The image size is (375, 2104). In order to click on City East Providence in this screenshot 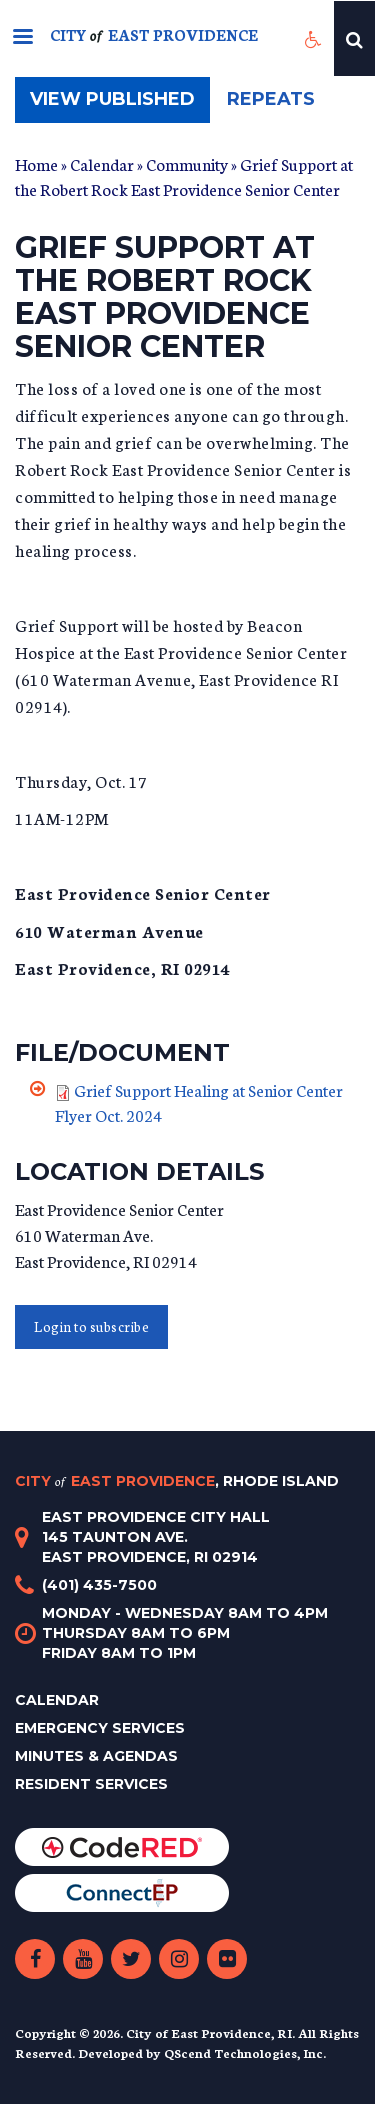, I will do `click(177, 1481)`.